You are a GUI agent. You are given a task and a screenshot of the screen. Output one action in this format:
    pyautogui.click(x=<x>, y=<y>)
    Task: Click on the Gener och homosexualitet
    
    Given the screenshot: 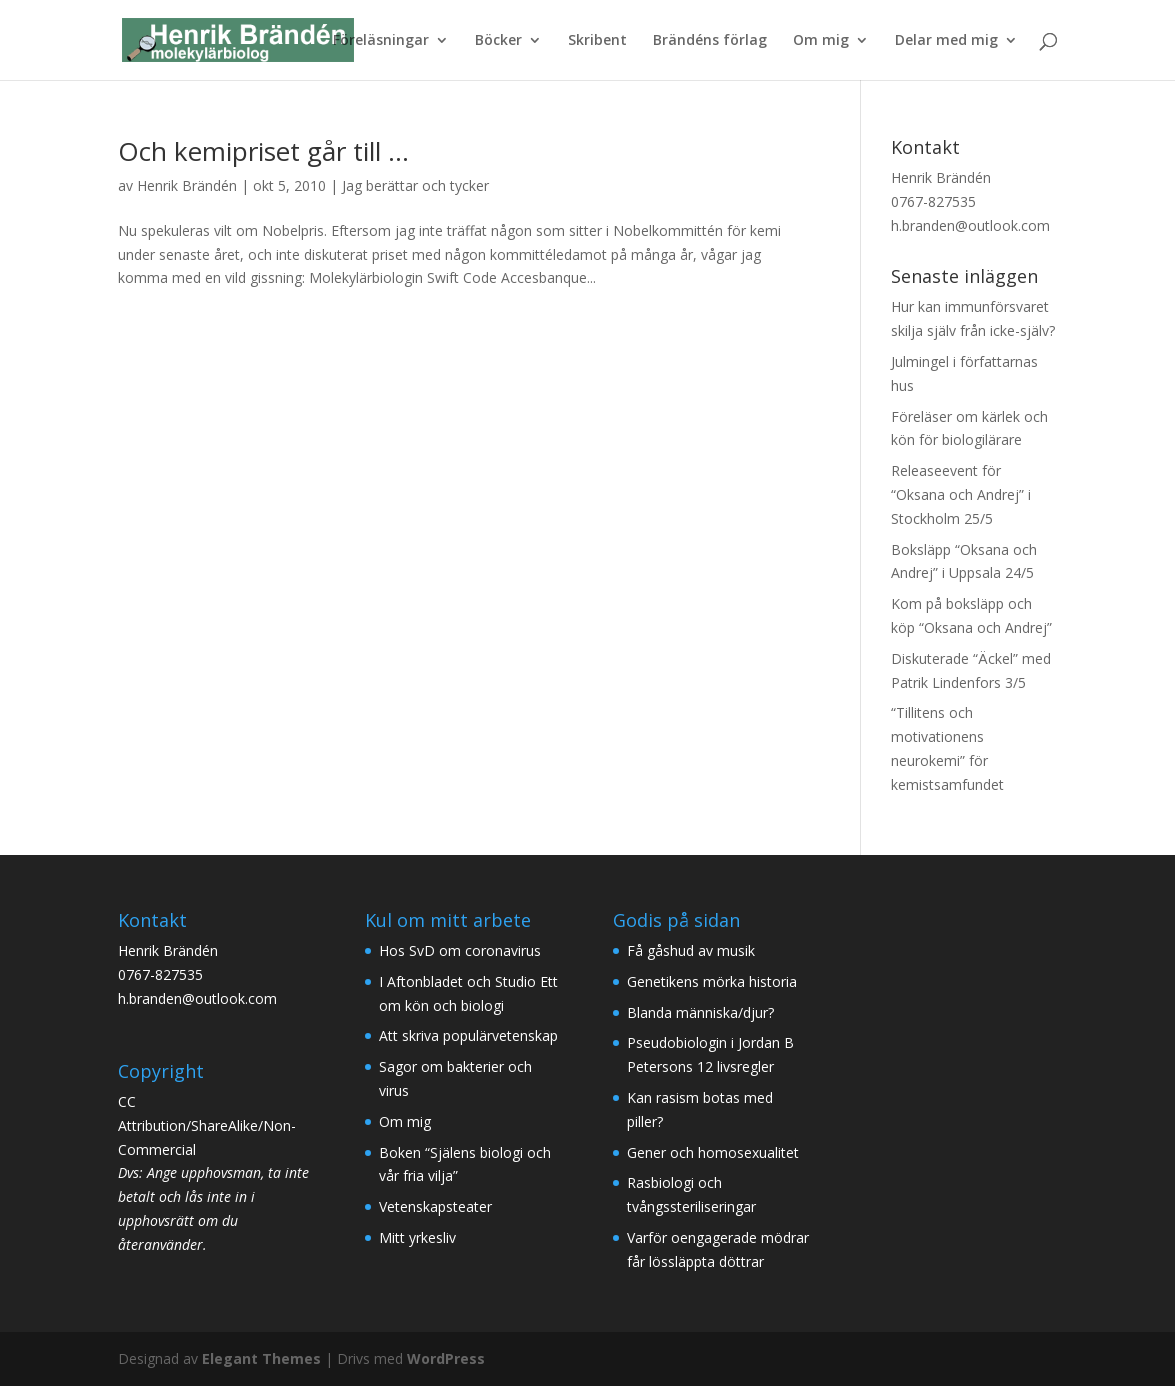 What is the action you would take?
    pyautogui.click(x=713, y=1152)
    